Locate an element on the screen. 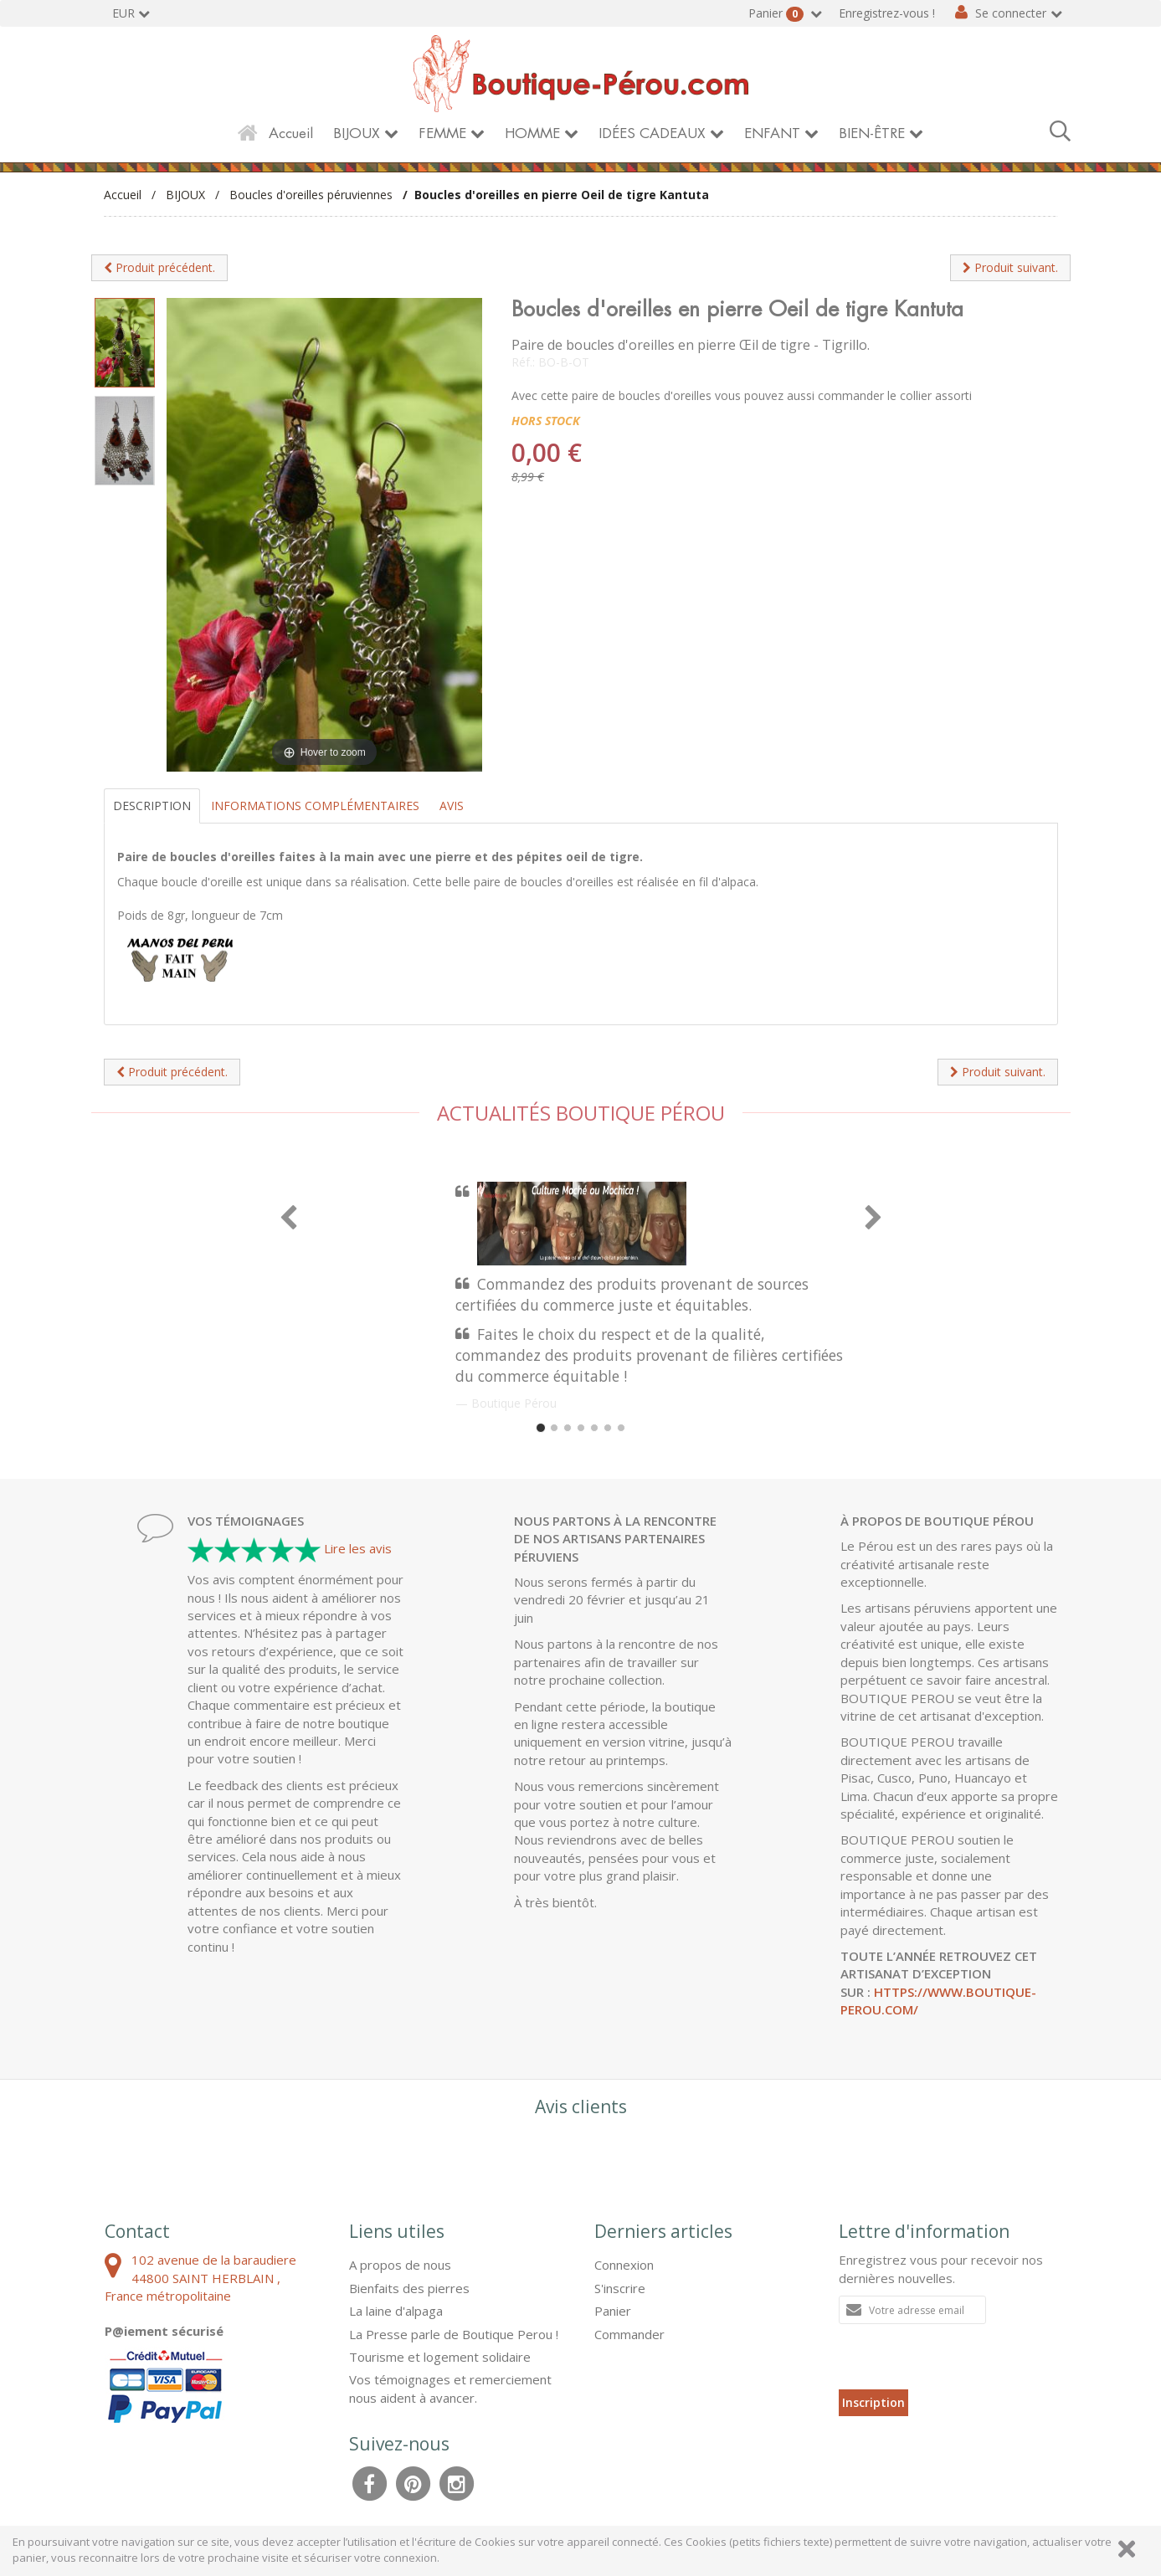 This screenshot has width=1161, height=2576. La laine d'alpaga is located at coordinates (396, 2310).